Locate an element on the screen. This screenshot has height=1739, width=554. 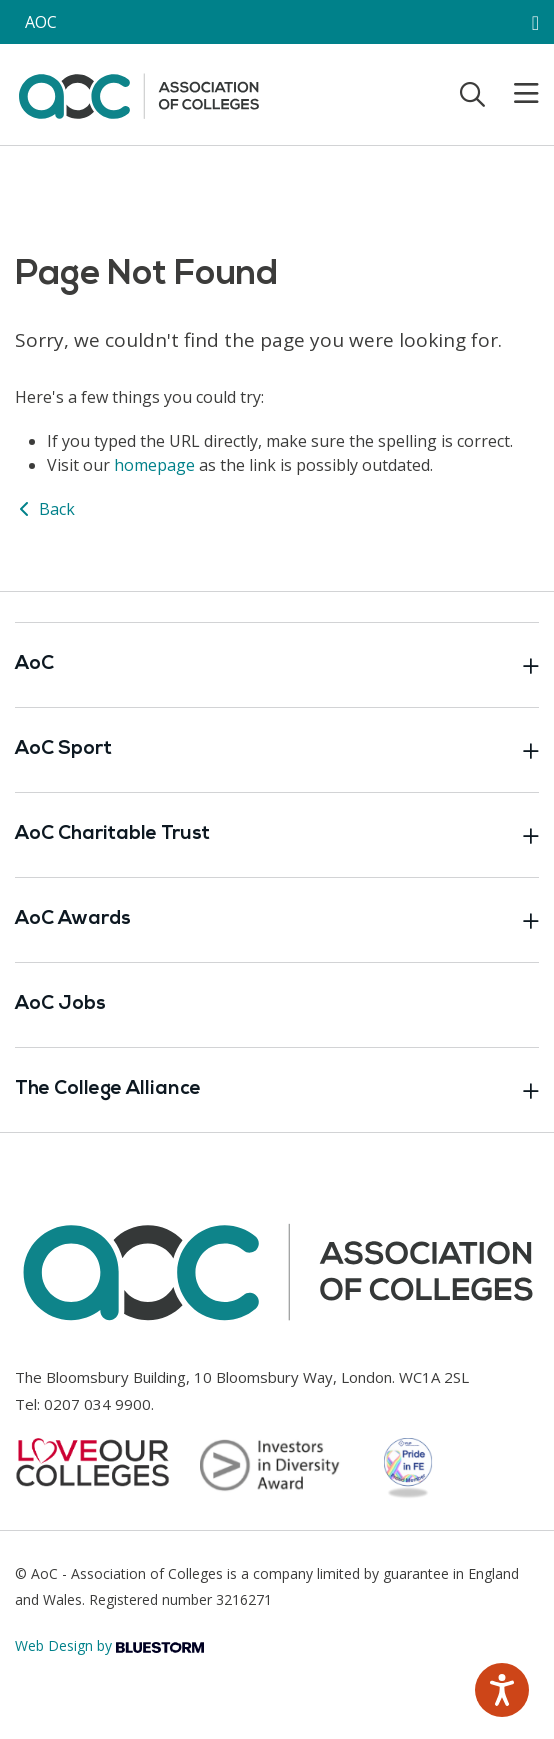
AoC Jobs [Link opens in new window] is located at coordinates (60, 1004).